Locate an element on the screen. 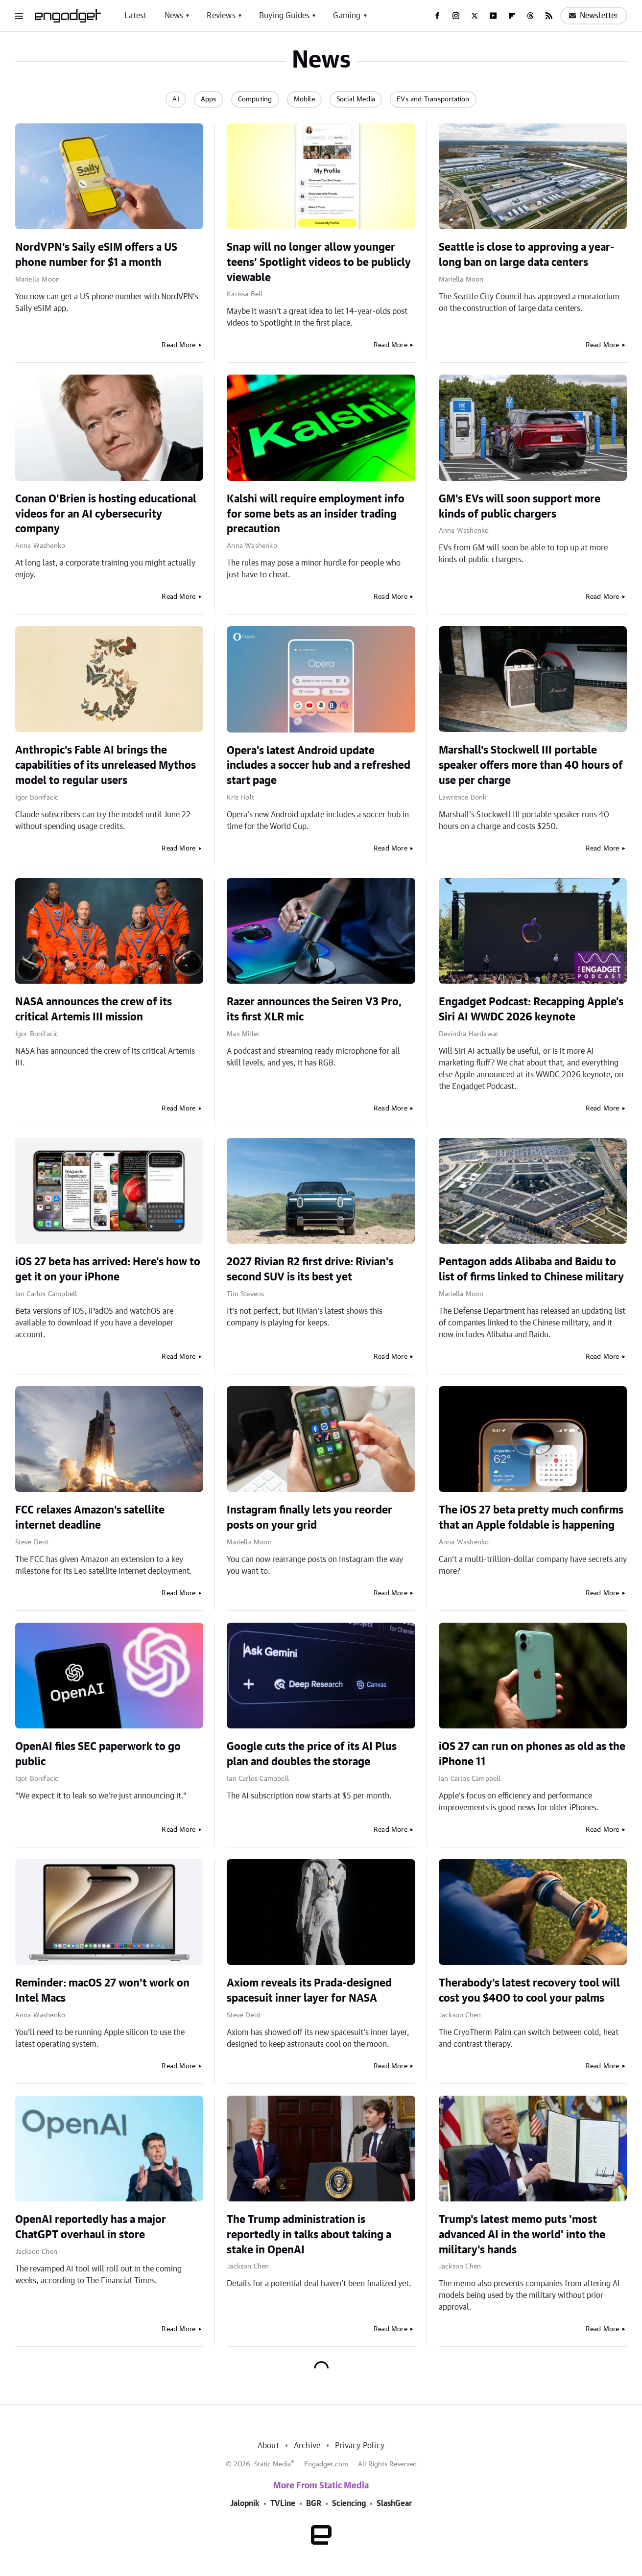 The width and height of the screenshot is (642, 2576). Pentagon adds Alibaba and Baidu to list of firms linked to Chinese military is located at coordinates (531, 1269).